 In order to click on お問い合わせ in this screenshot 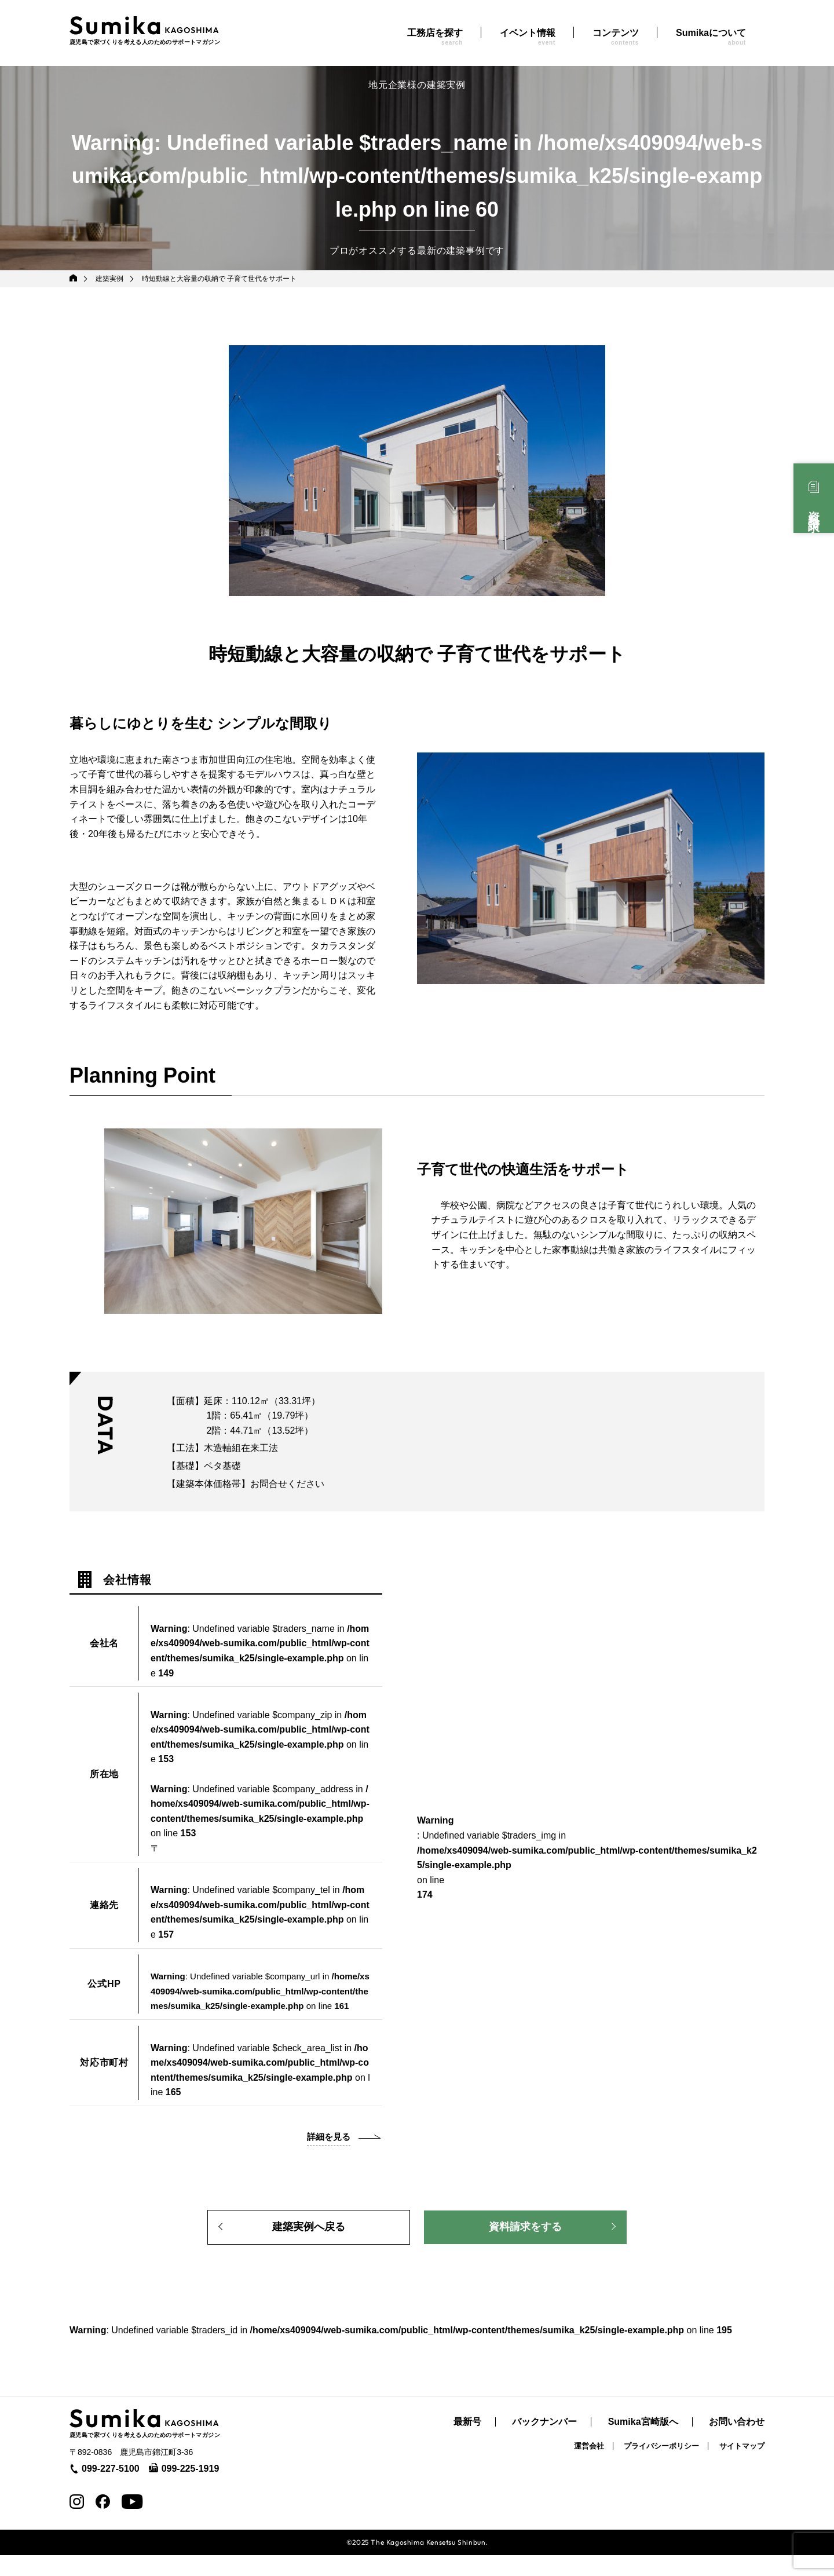, I will do `click(737, 2442)`.